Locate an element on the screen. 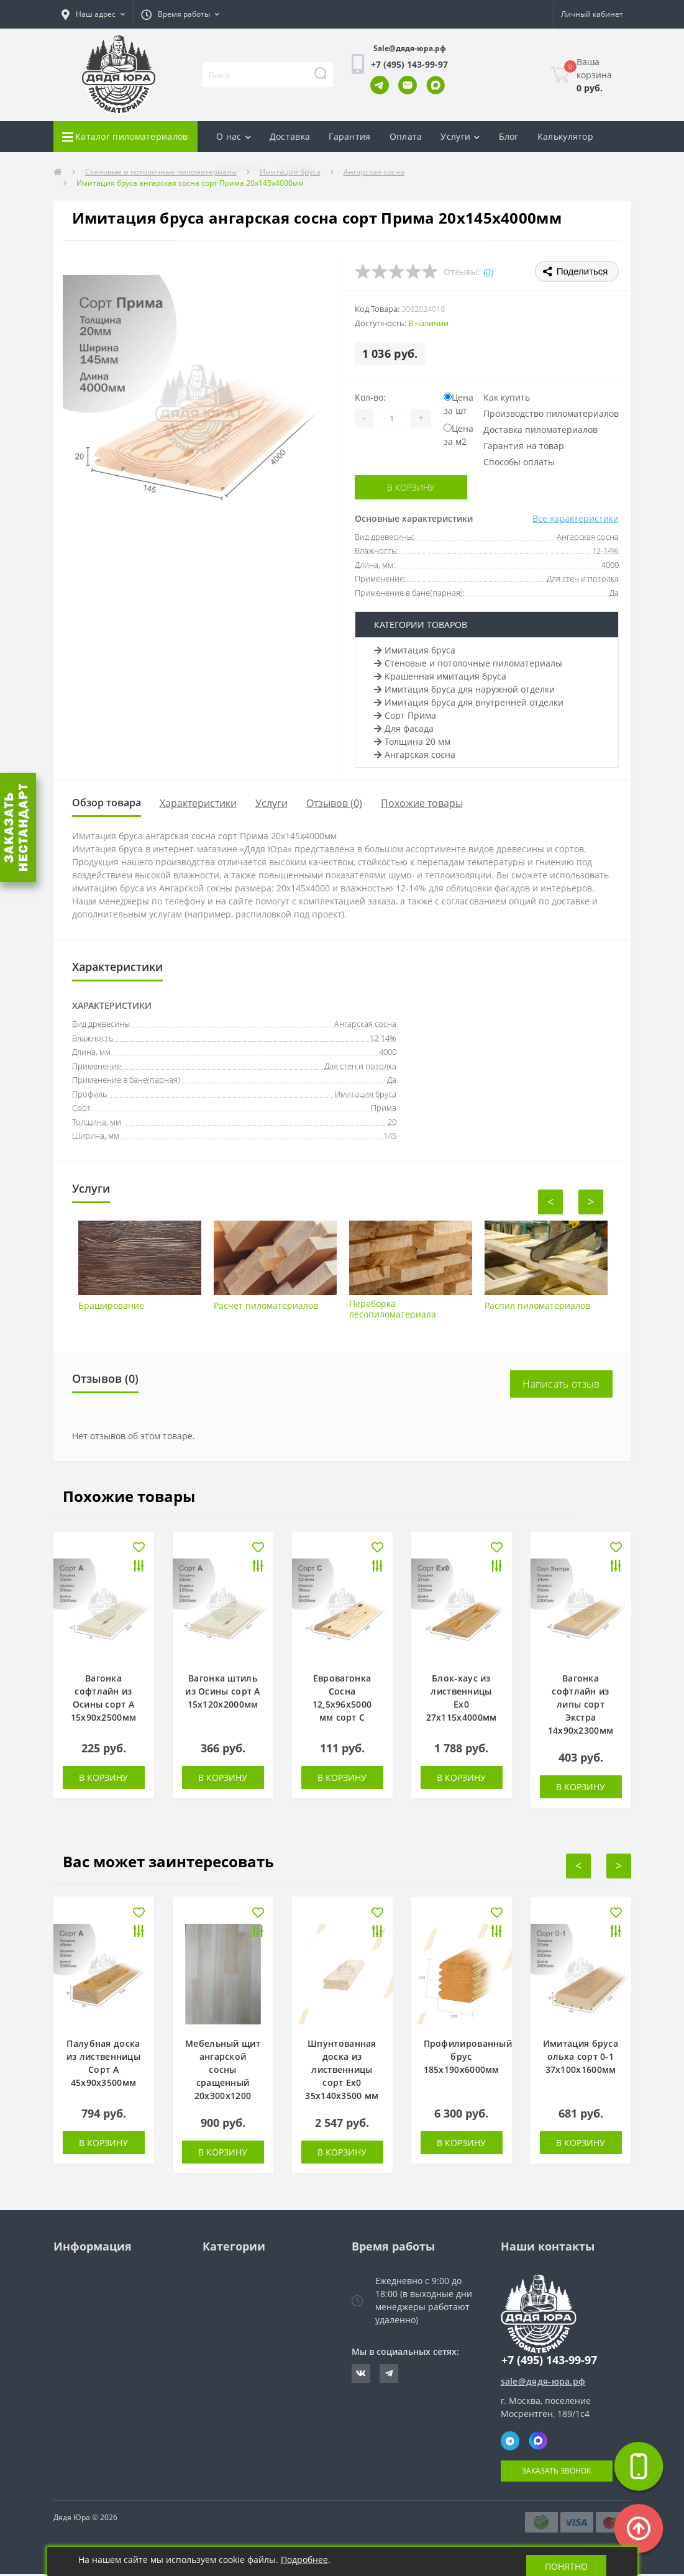  Гарантия is located at coordinates (349, 136).